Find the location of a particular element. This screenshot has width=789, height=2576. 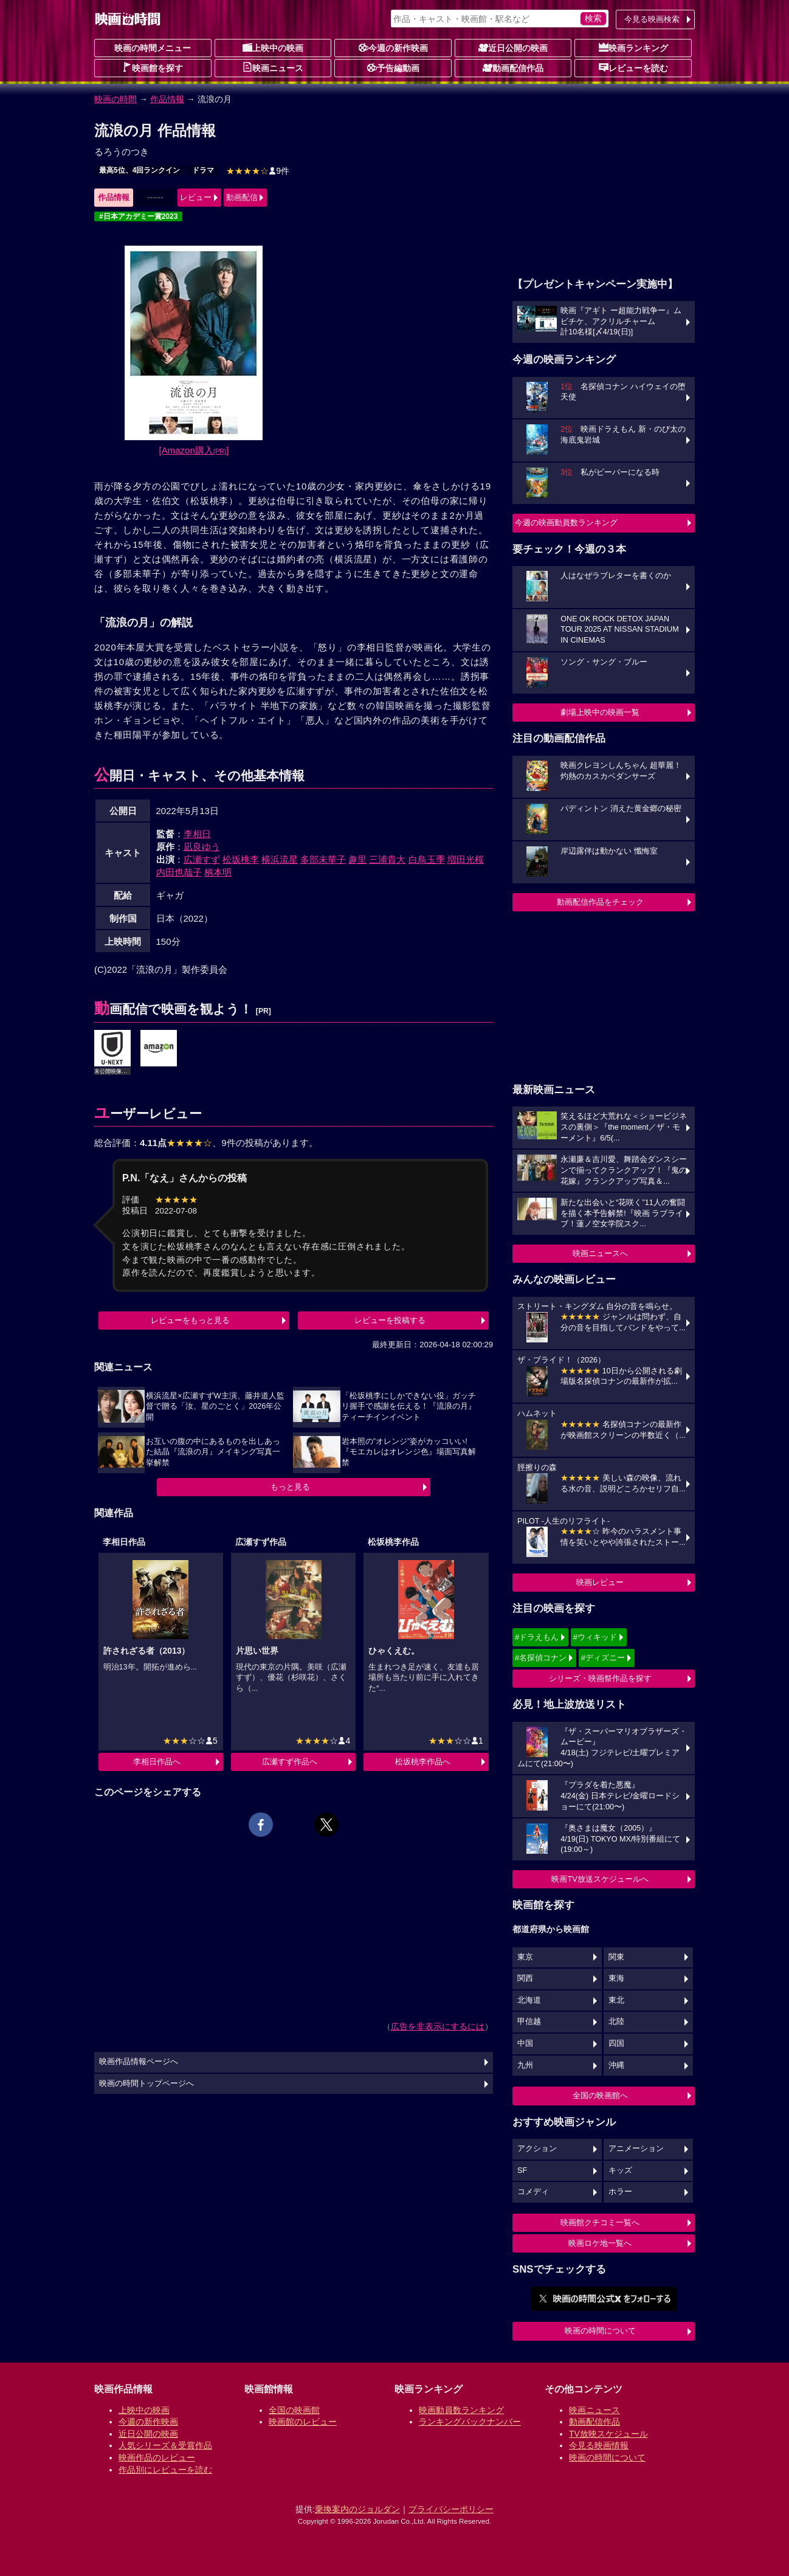

#日本アカデミー賞2023 is located at coordinates (138, 216).